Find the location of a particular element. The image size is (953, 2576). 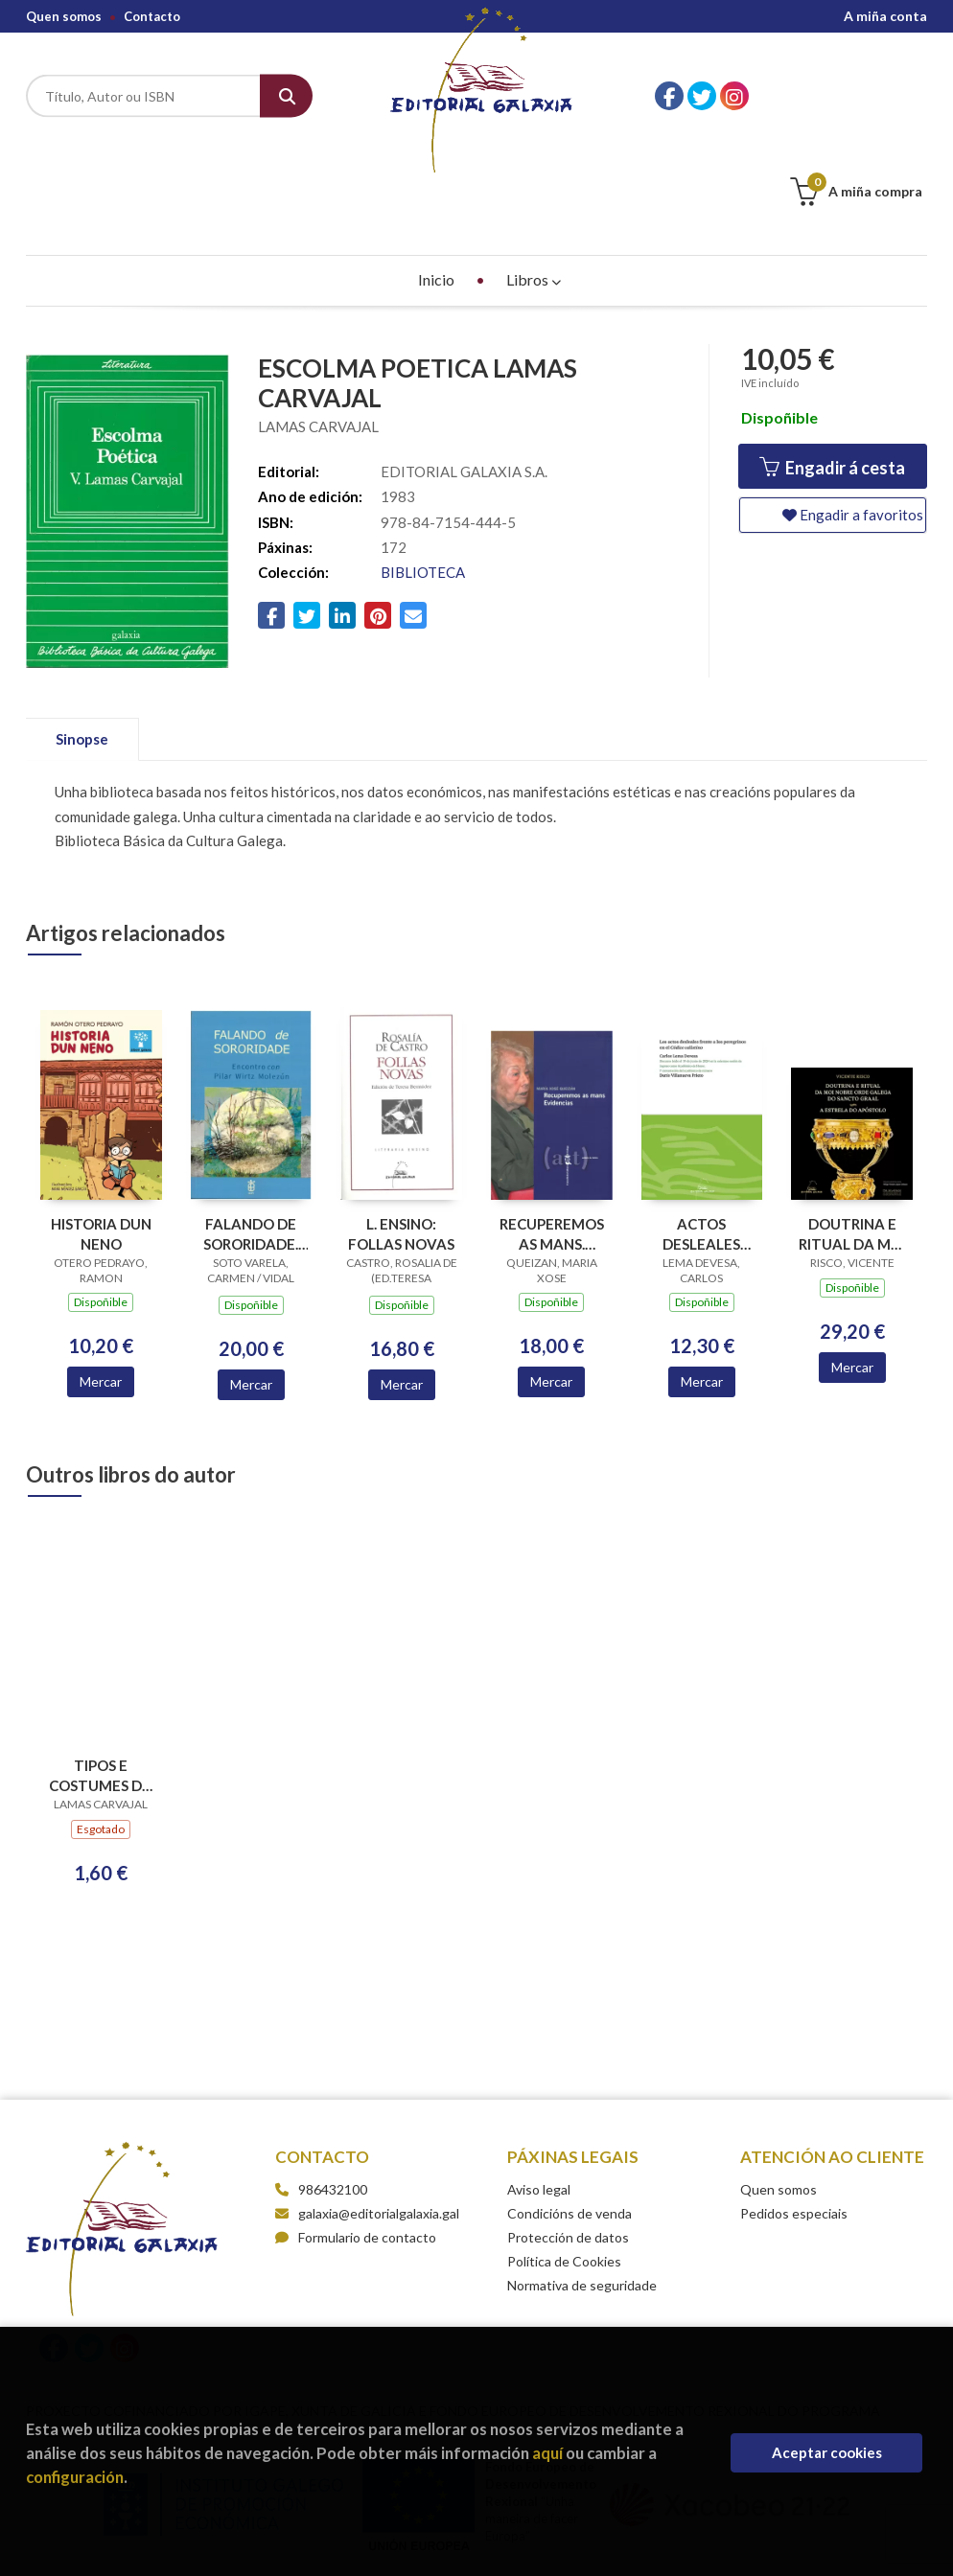

Quen somos is located at coordinates (64, 16).